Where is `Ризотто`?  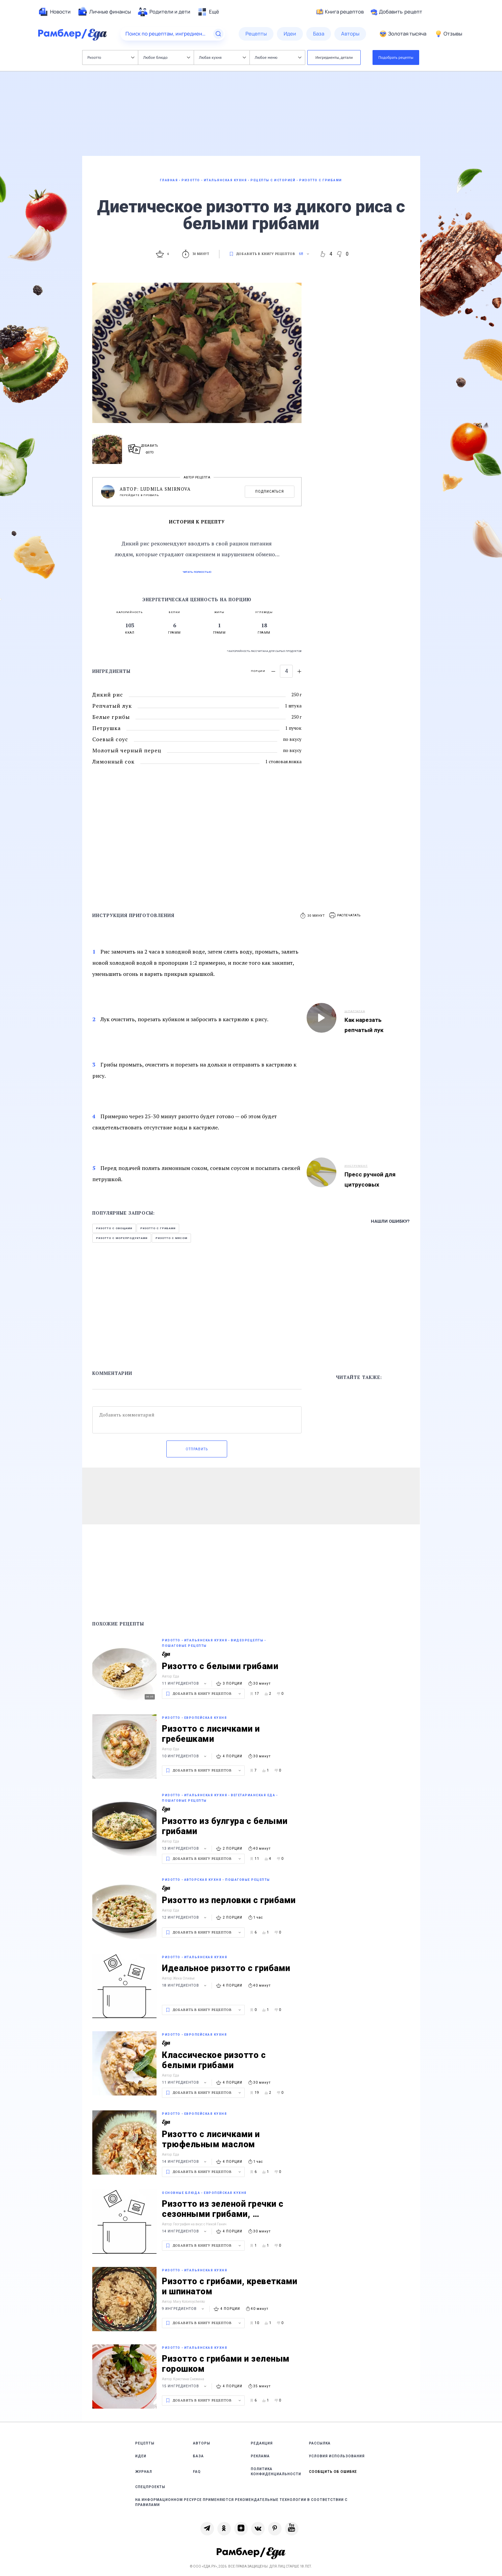
Ризотто is located at coordinates (111, 57).